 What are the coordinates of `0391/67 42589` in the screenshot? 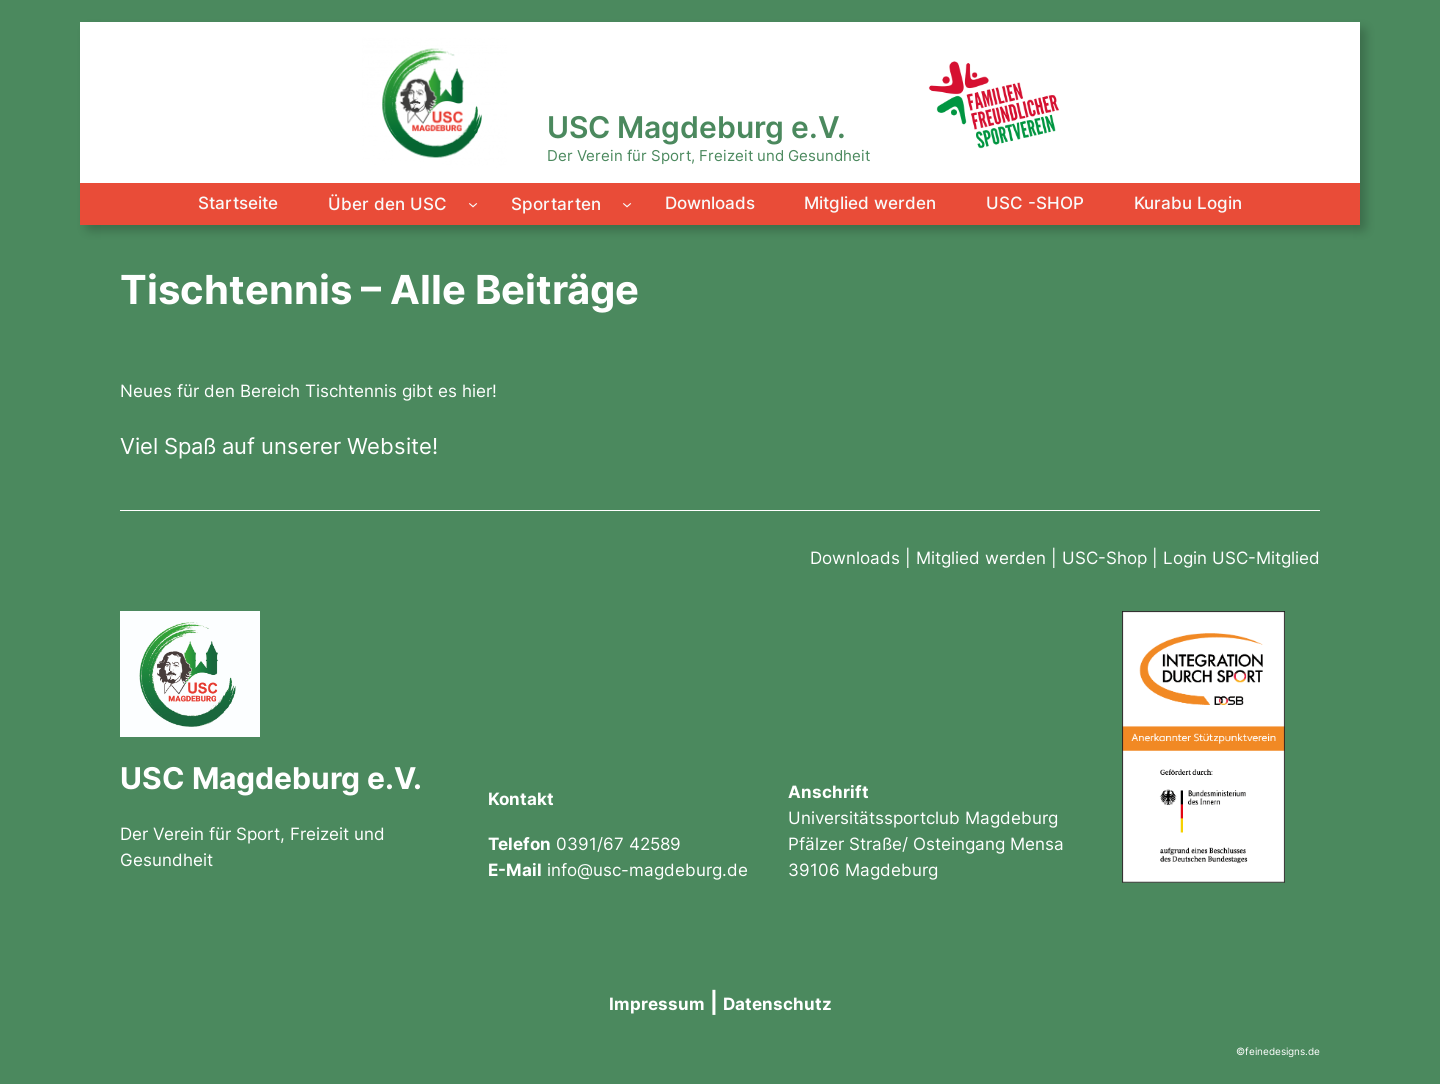 It's located at (618, 844).